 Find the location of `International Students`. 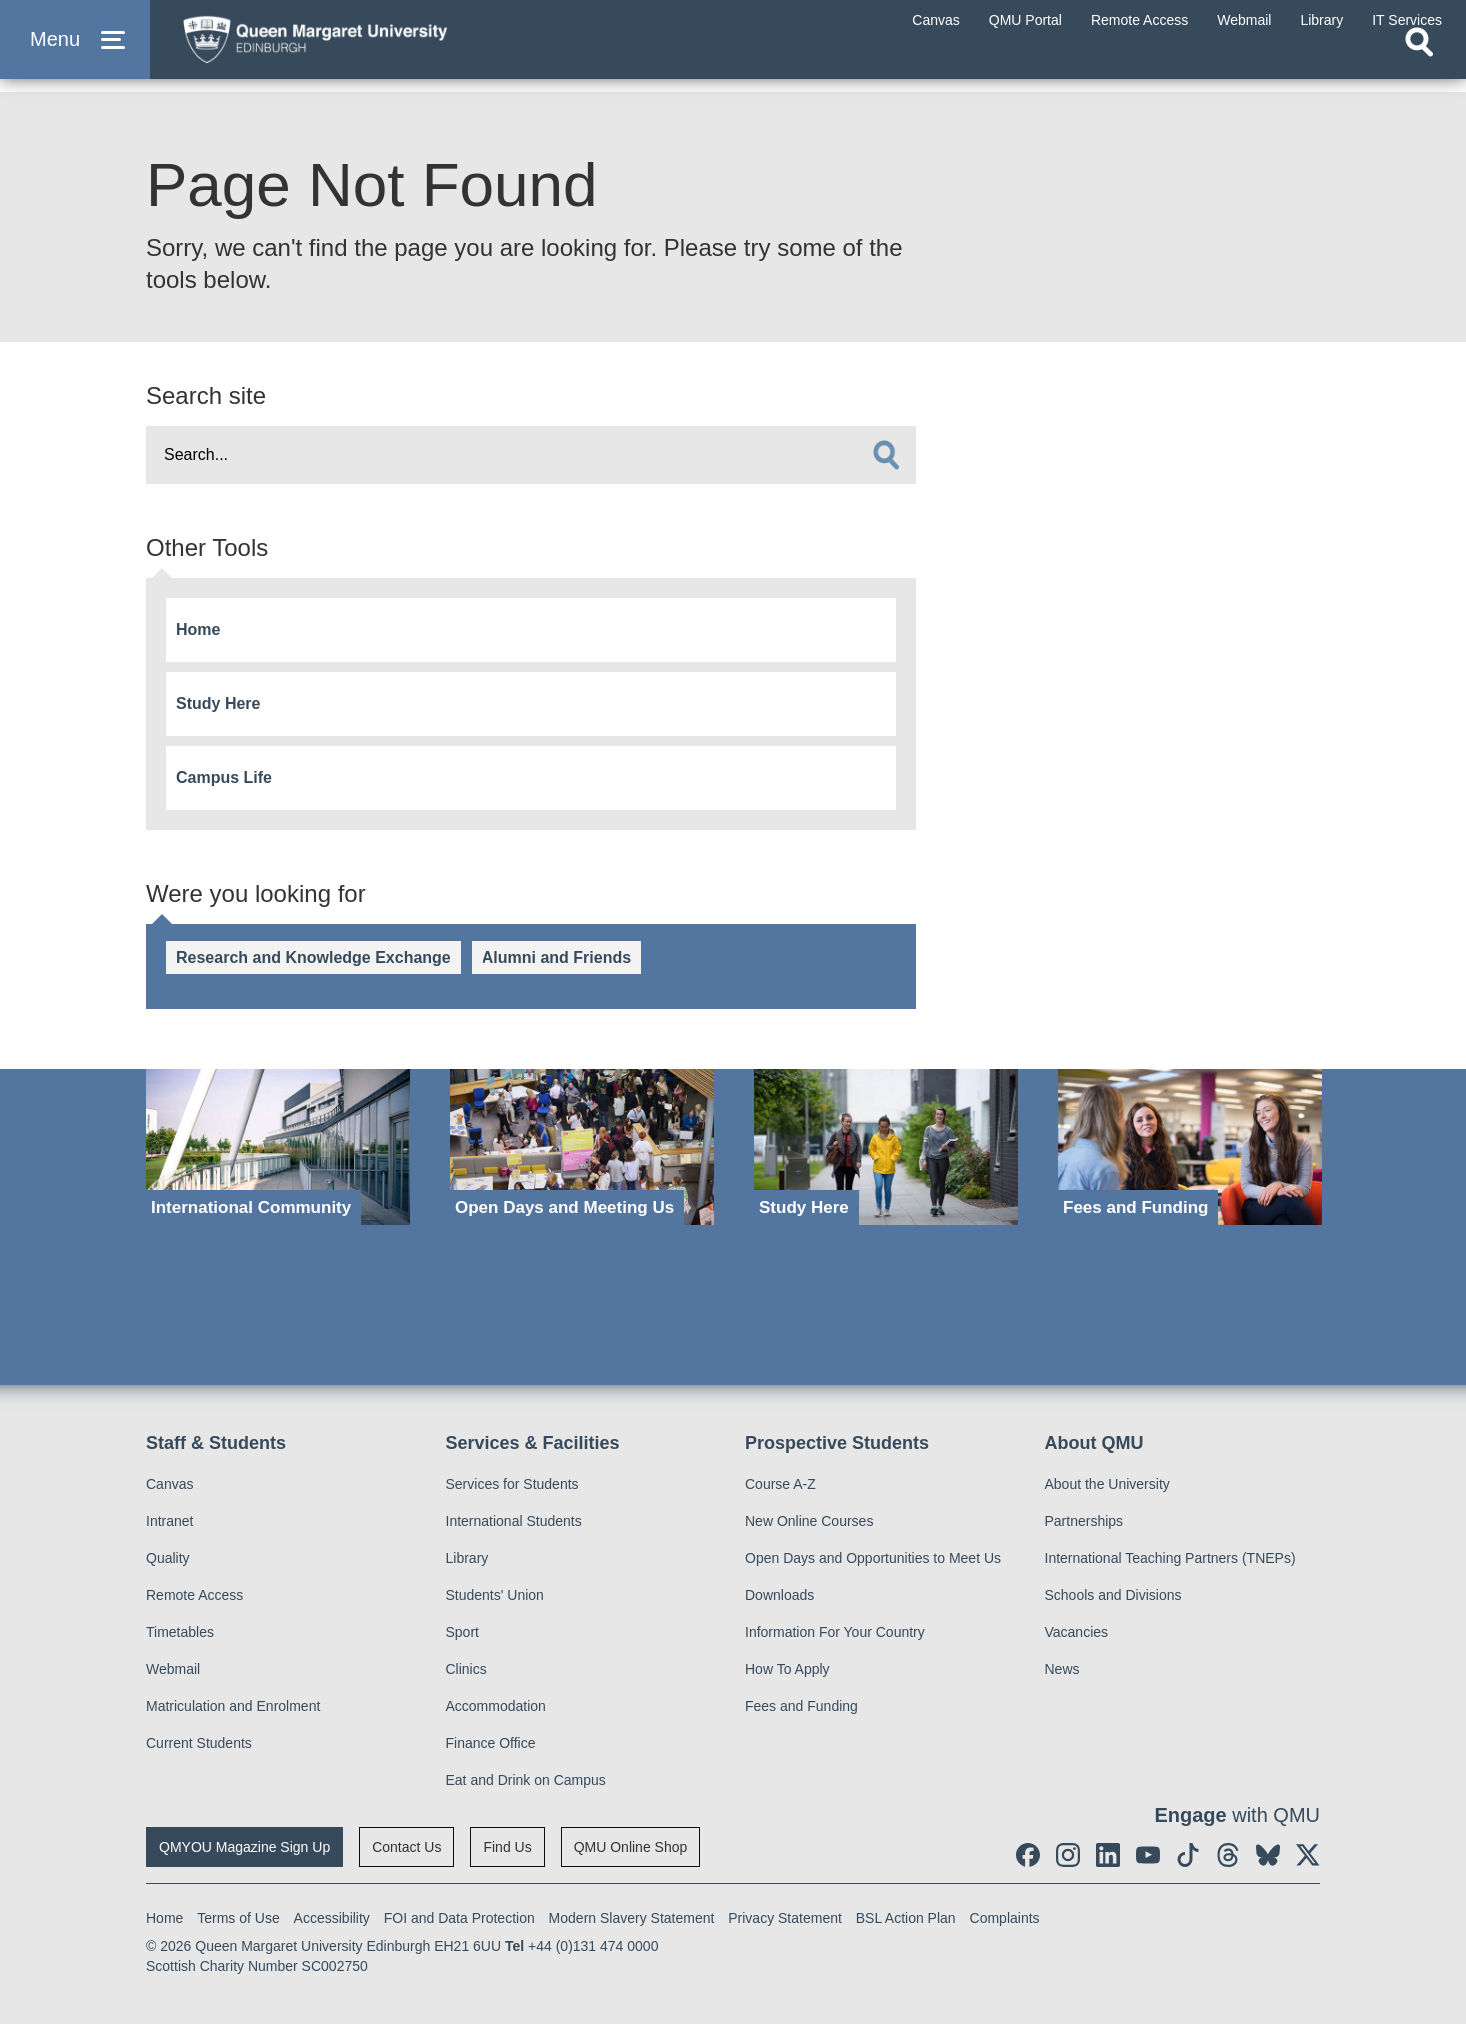

International Students is located at coordinates (514, 1521).